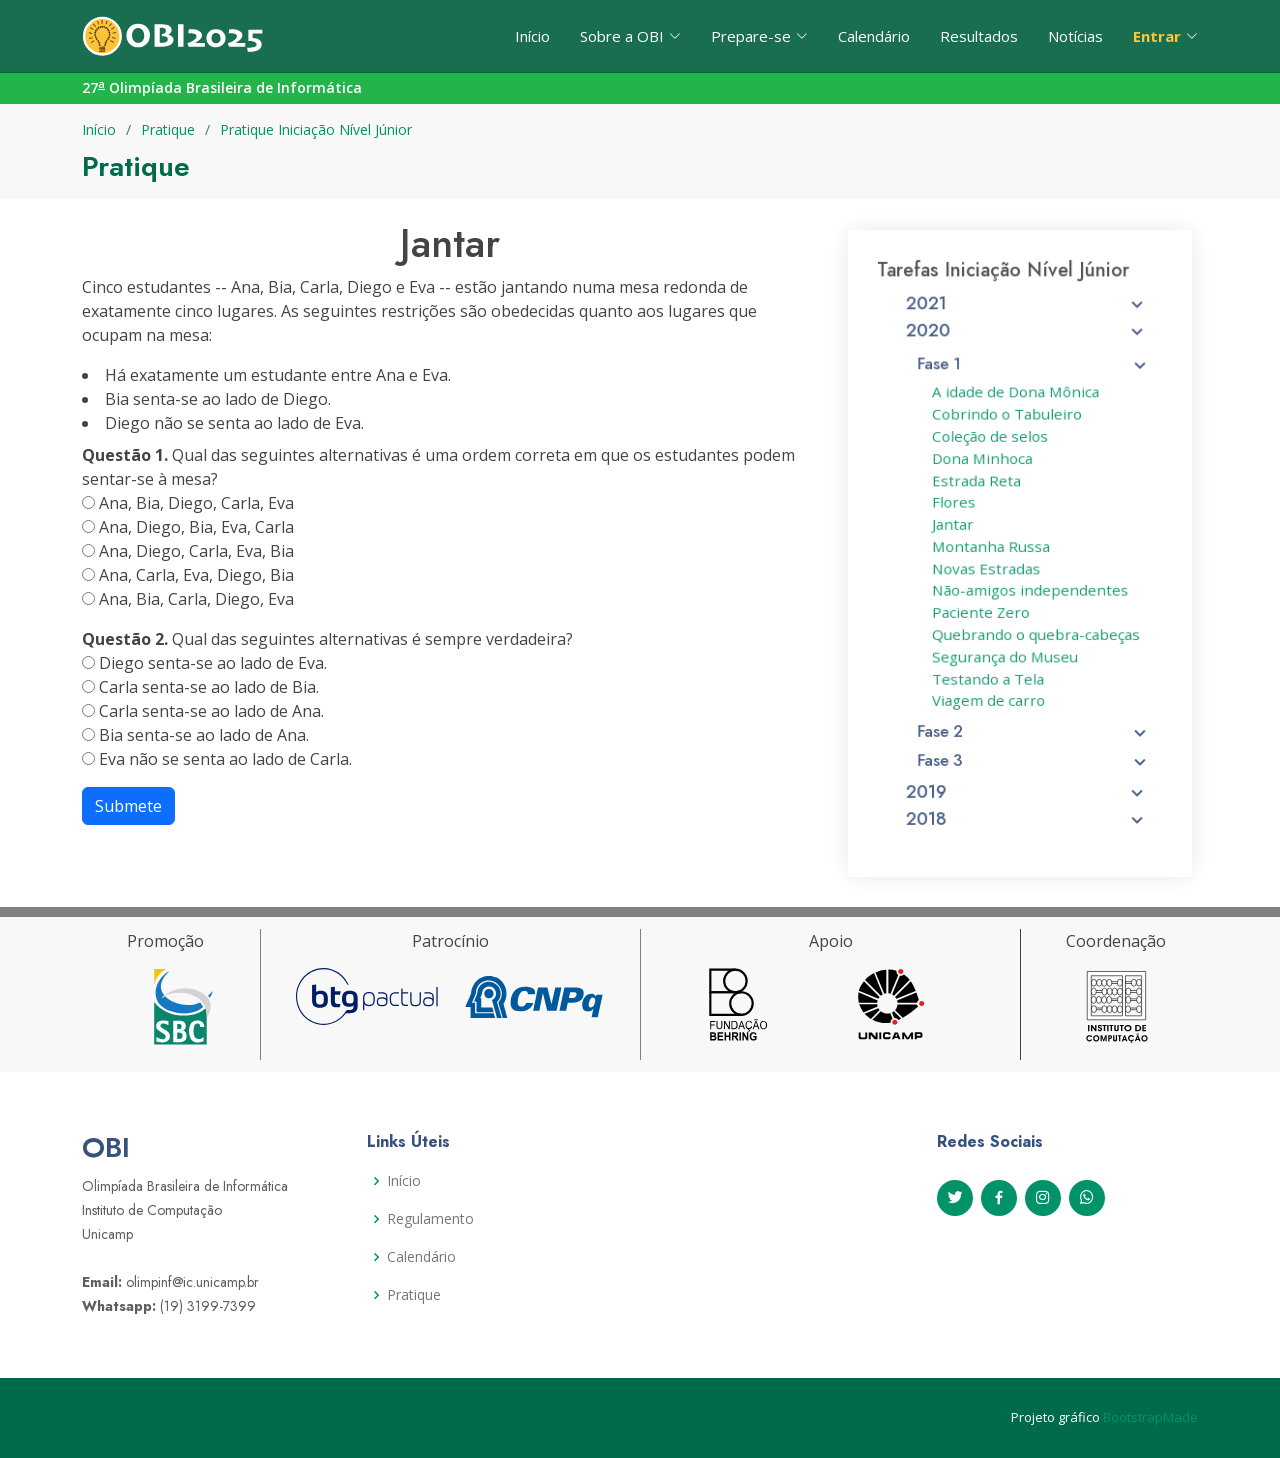 This screenshot has height=1458, width=1280. I want to click on Notícias, so click(1075, 36).